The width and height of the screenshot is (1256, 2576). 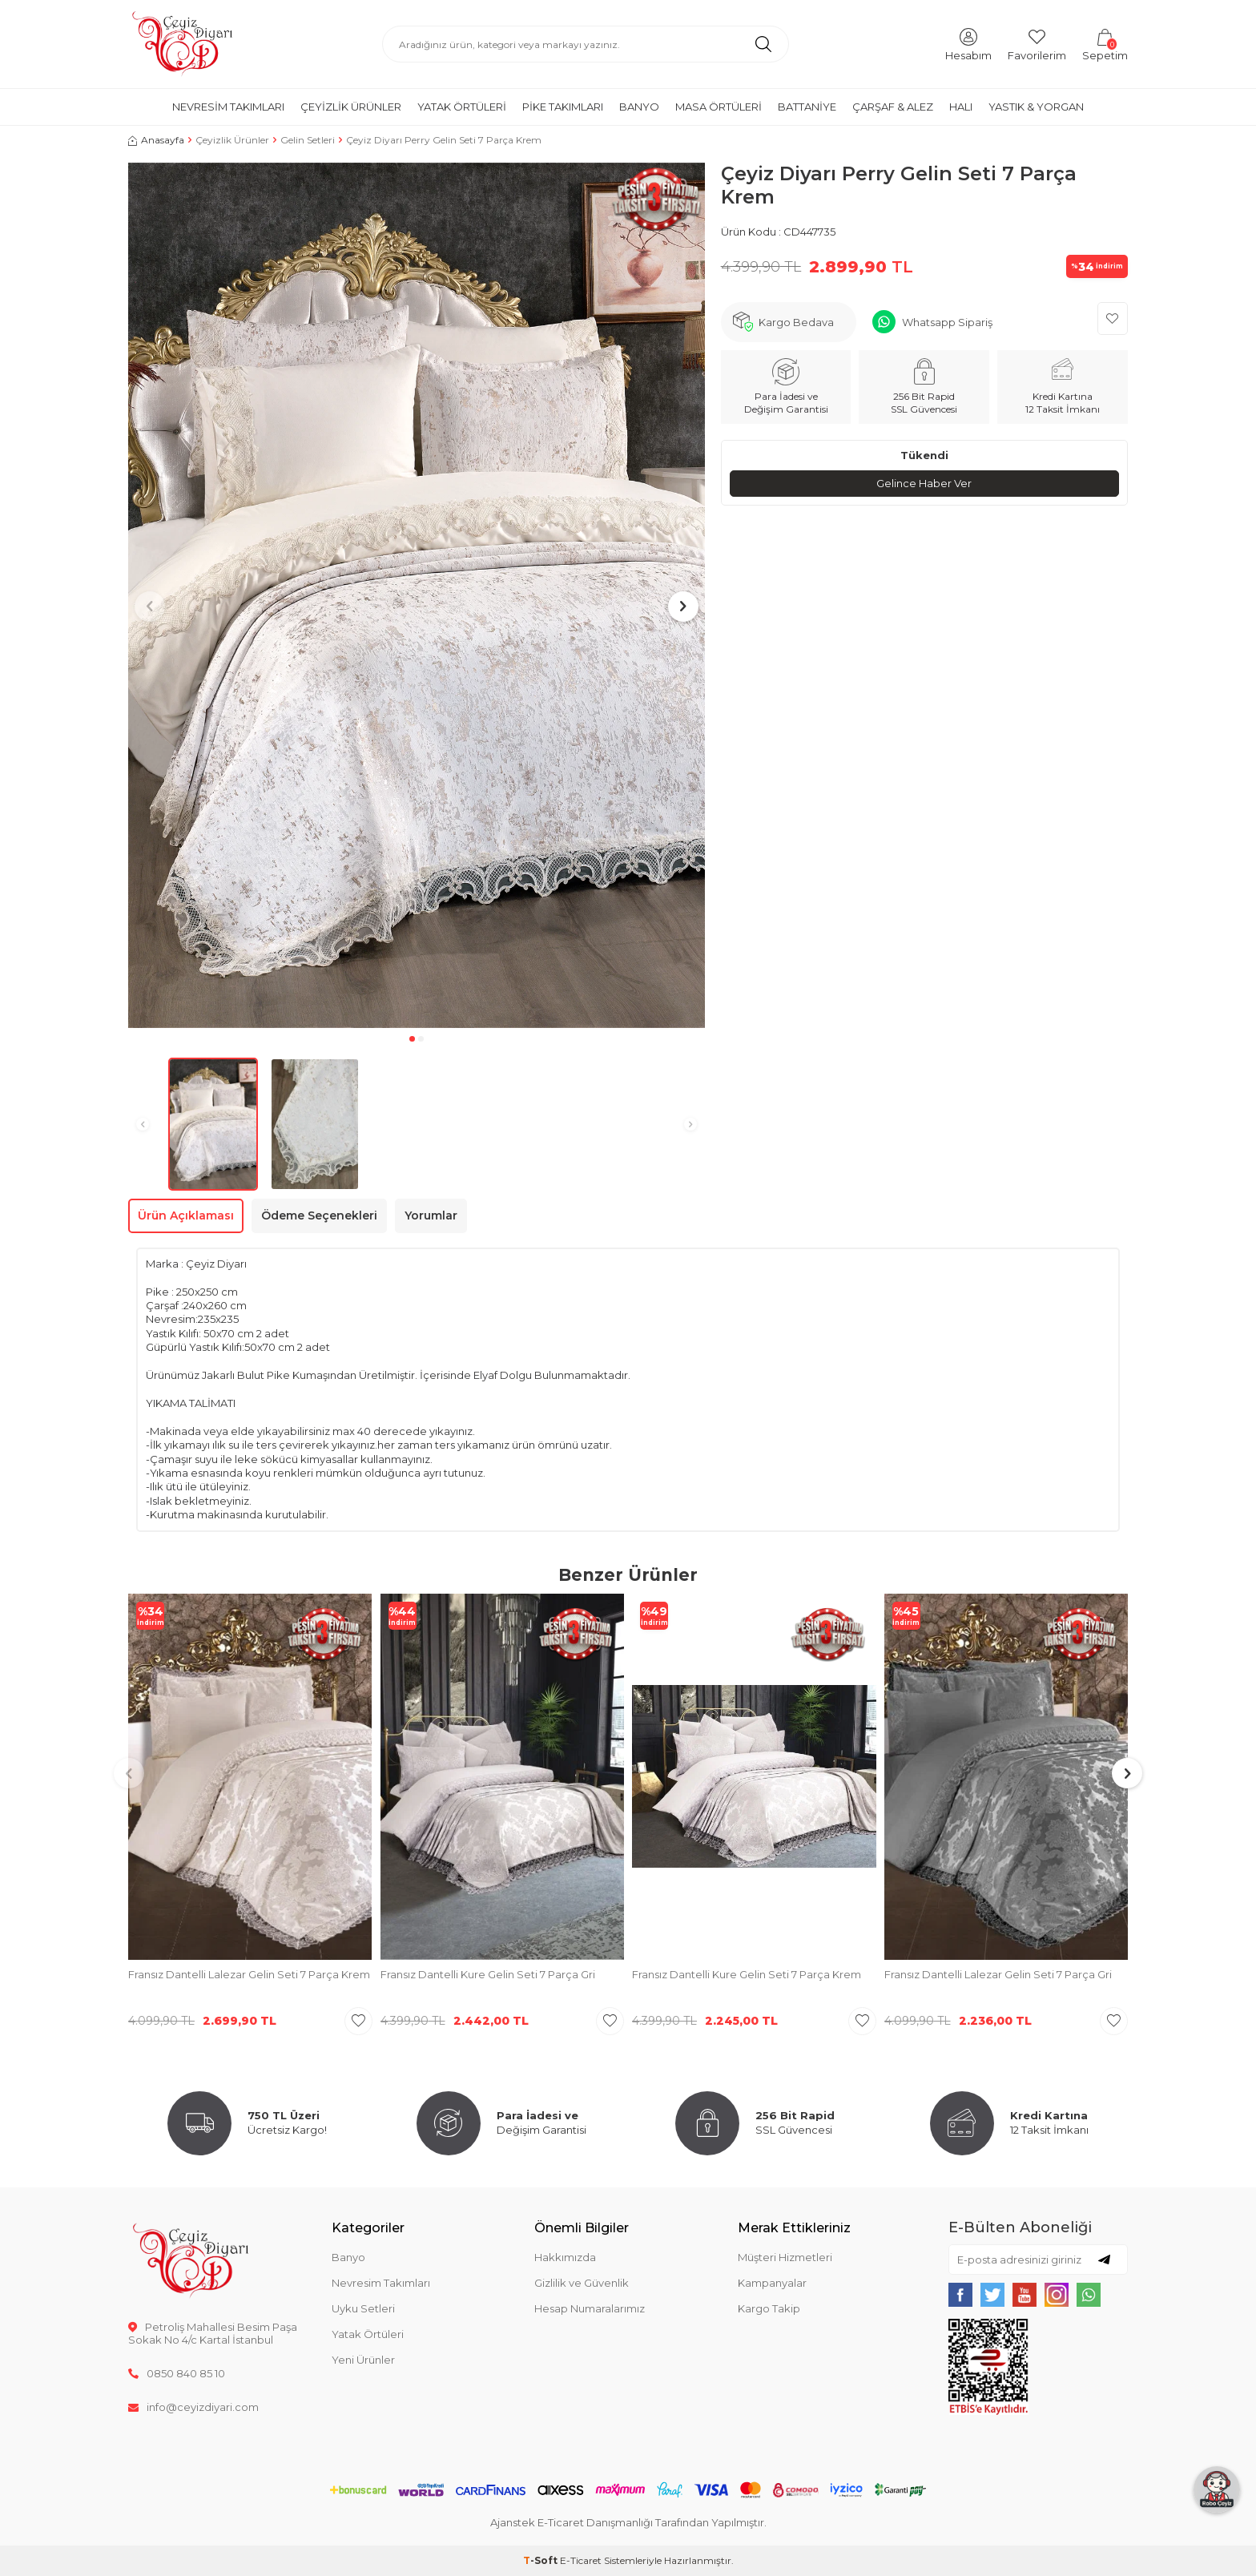 I want to click on Kampanyalar, so click(x=772, y=2282).